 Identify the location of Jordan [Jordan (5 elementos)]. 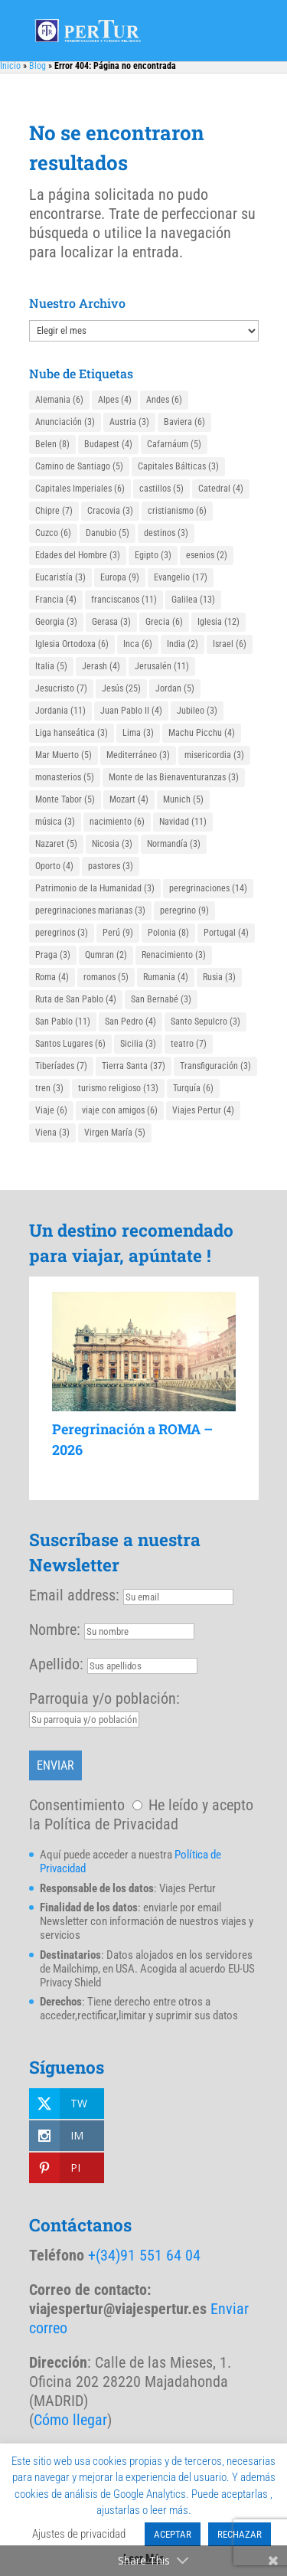
(174, 688).